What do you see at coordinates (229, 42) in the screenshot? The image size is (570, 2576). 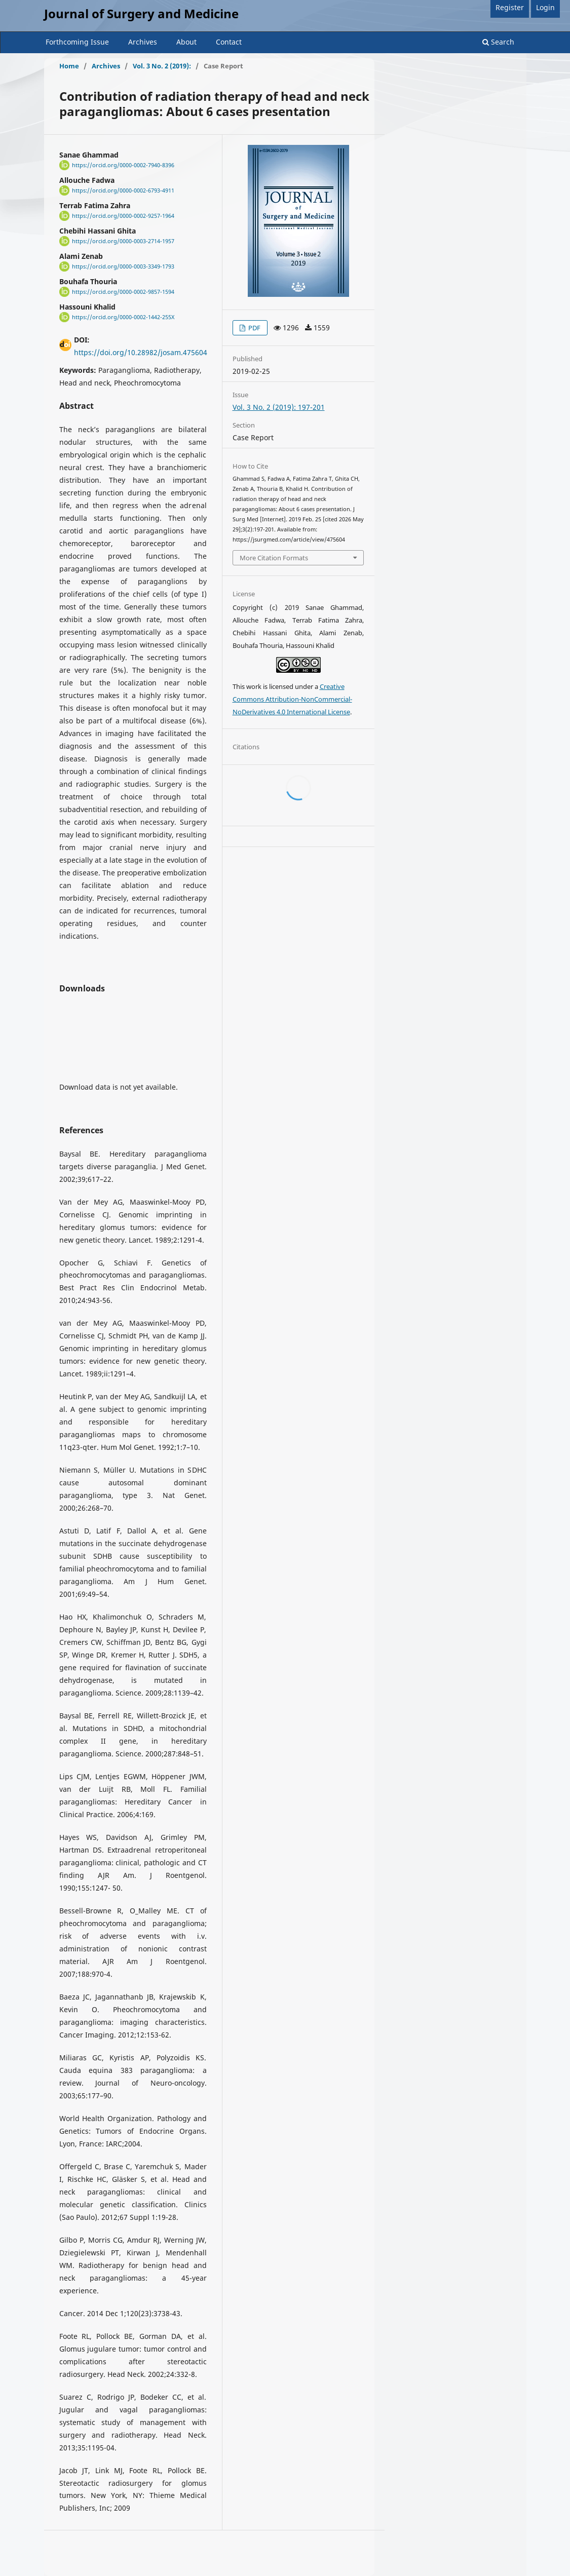 I see `Contact` at bounding box center [229, 42].